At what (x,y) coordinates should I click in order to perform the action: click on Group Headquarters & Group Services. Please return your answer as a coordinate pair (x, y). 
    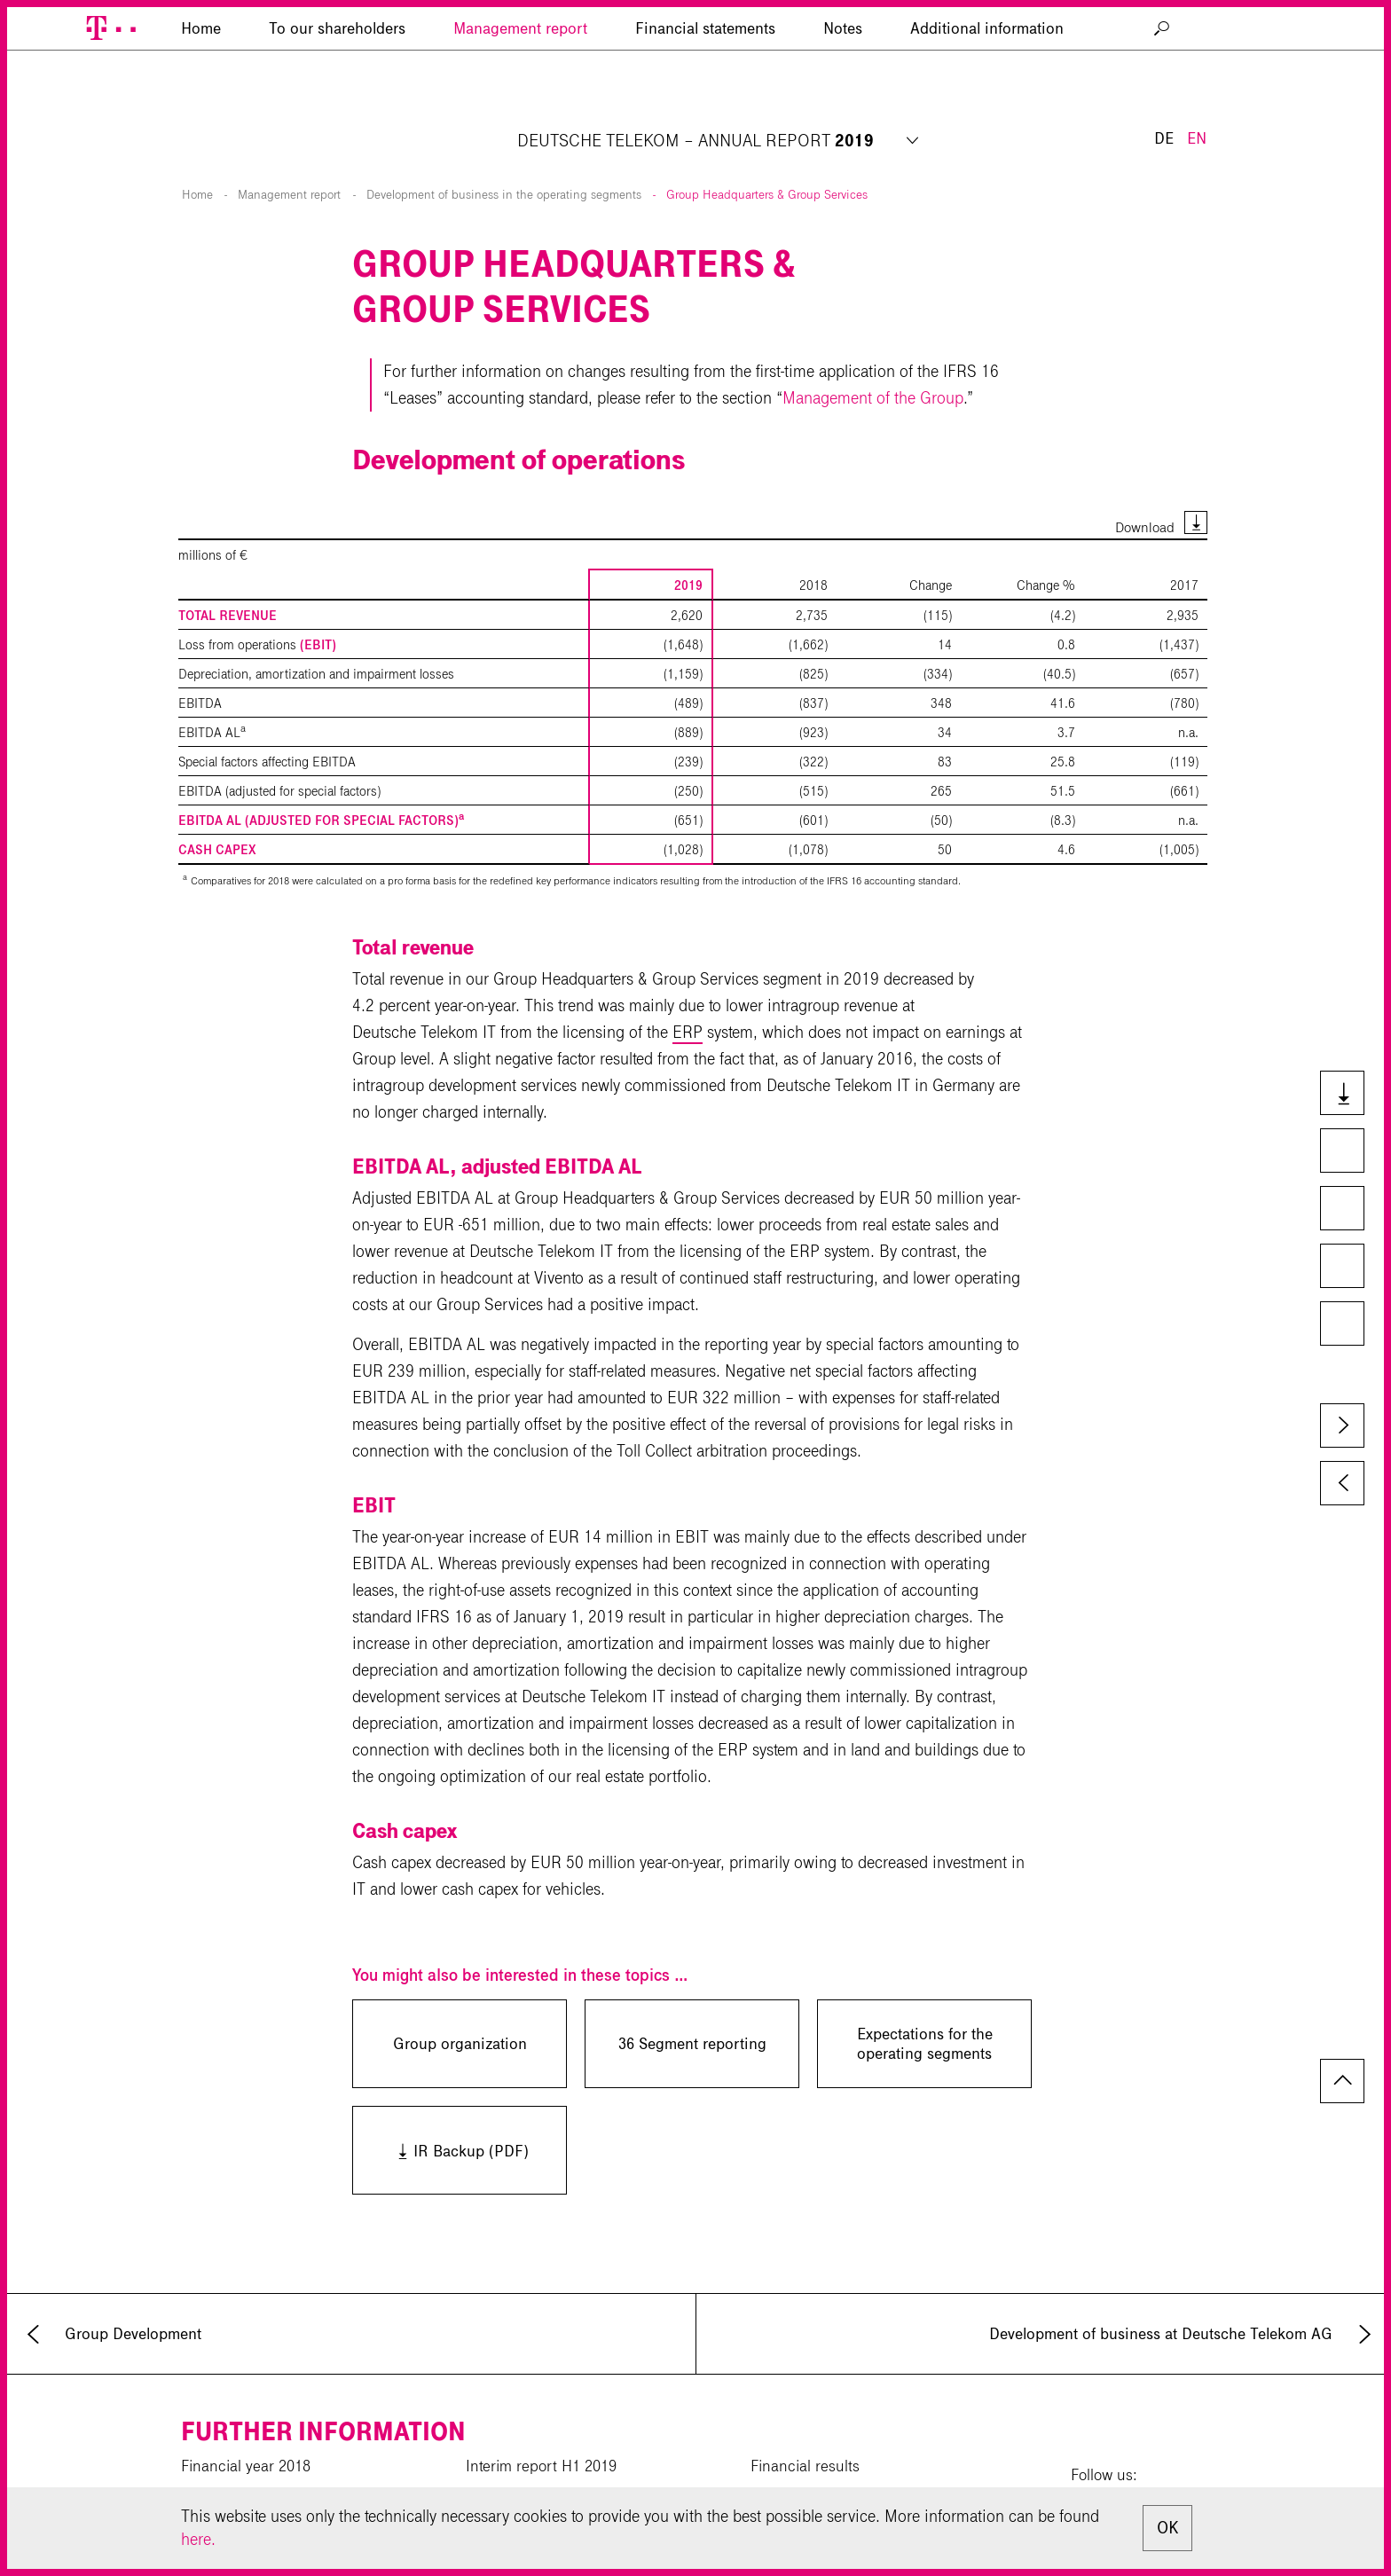
    Looking at the image, I should click on (767, 152).